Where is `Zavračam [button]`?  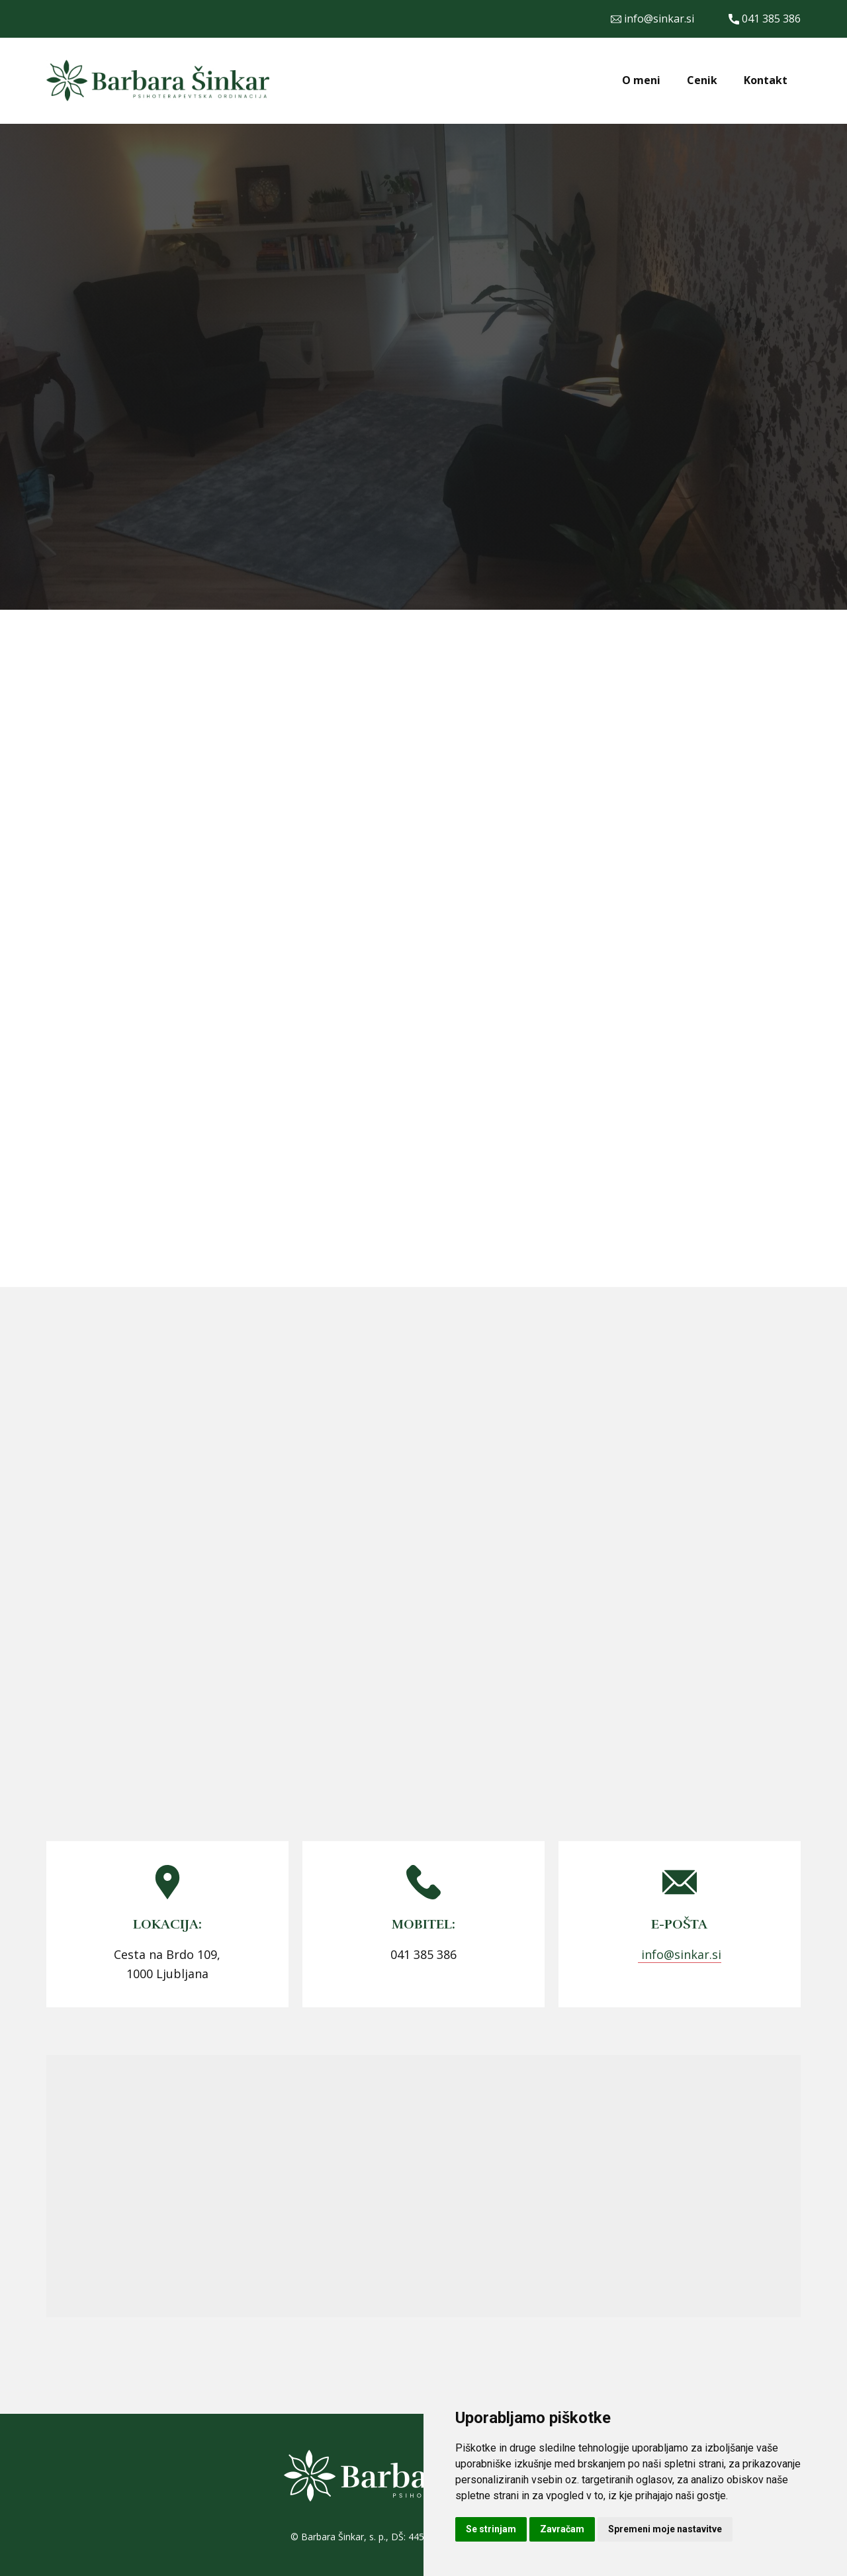 Zavračam [button] is located at coordinates (562, 2529).